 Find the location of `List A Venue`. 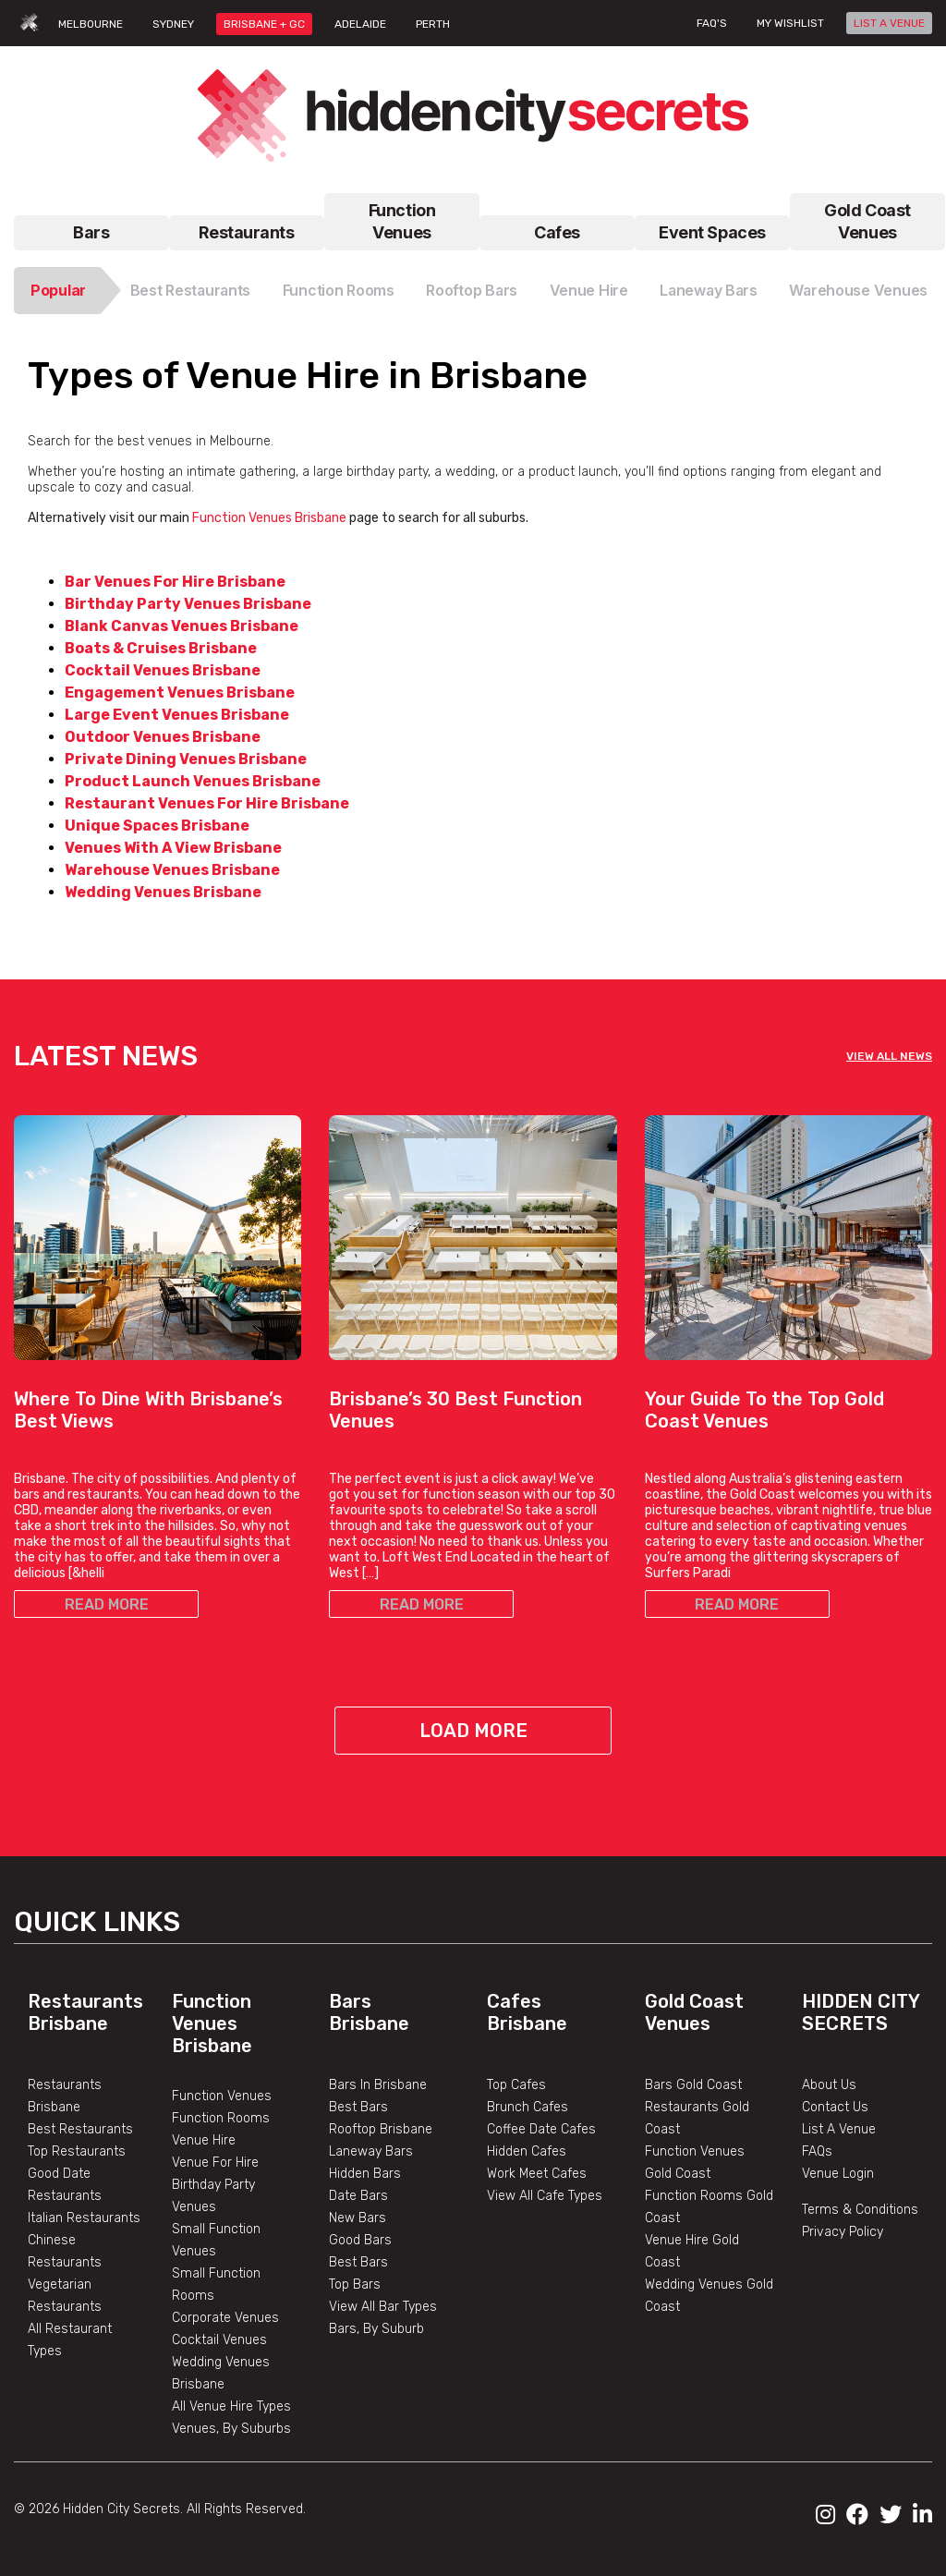

List A Venue is located at coordinates (839, 2129).